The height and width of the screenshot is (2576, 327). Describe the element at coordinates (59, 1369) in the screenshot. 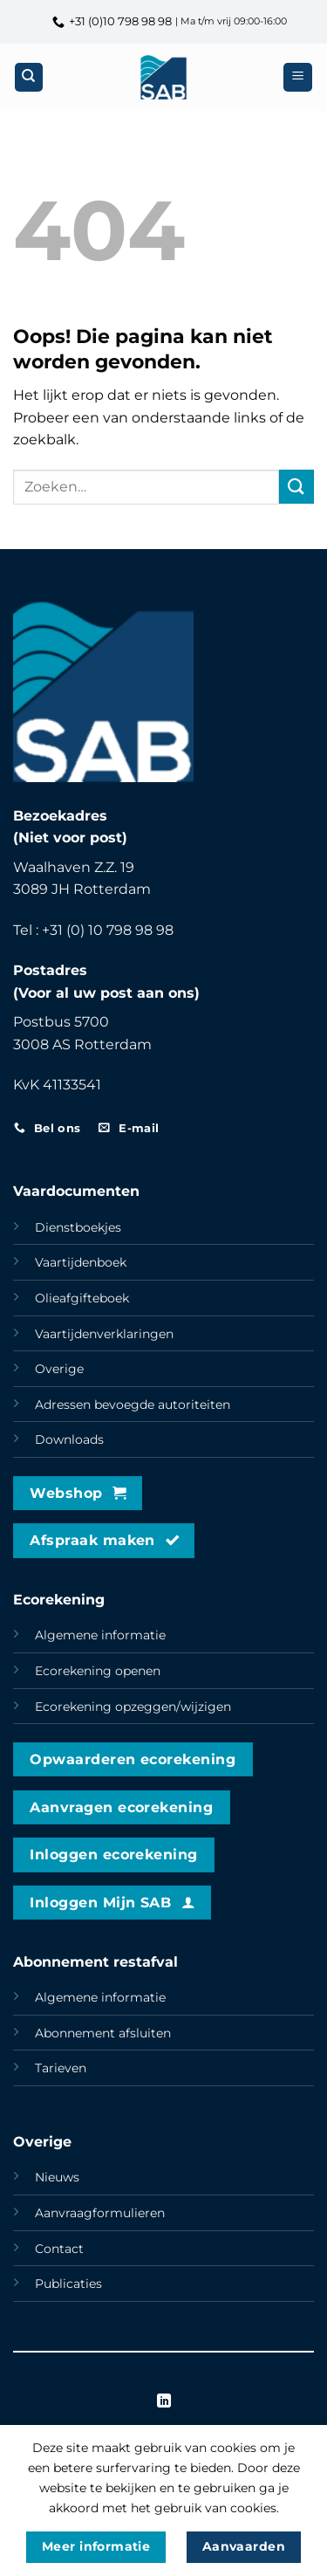

I see `Overige` at that location.